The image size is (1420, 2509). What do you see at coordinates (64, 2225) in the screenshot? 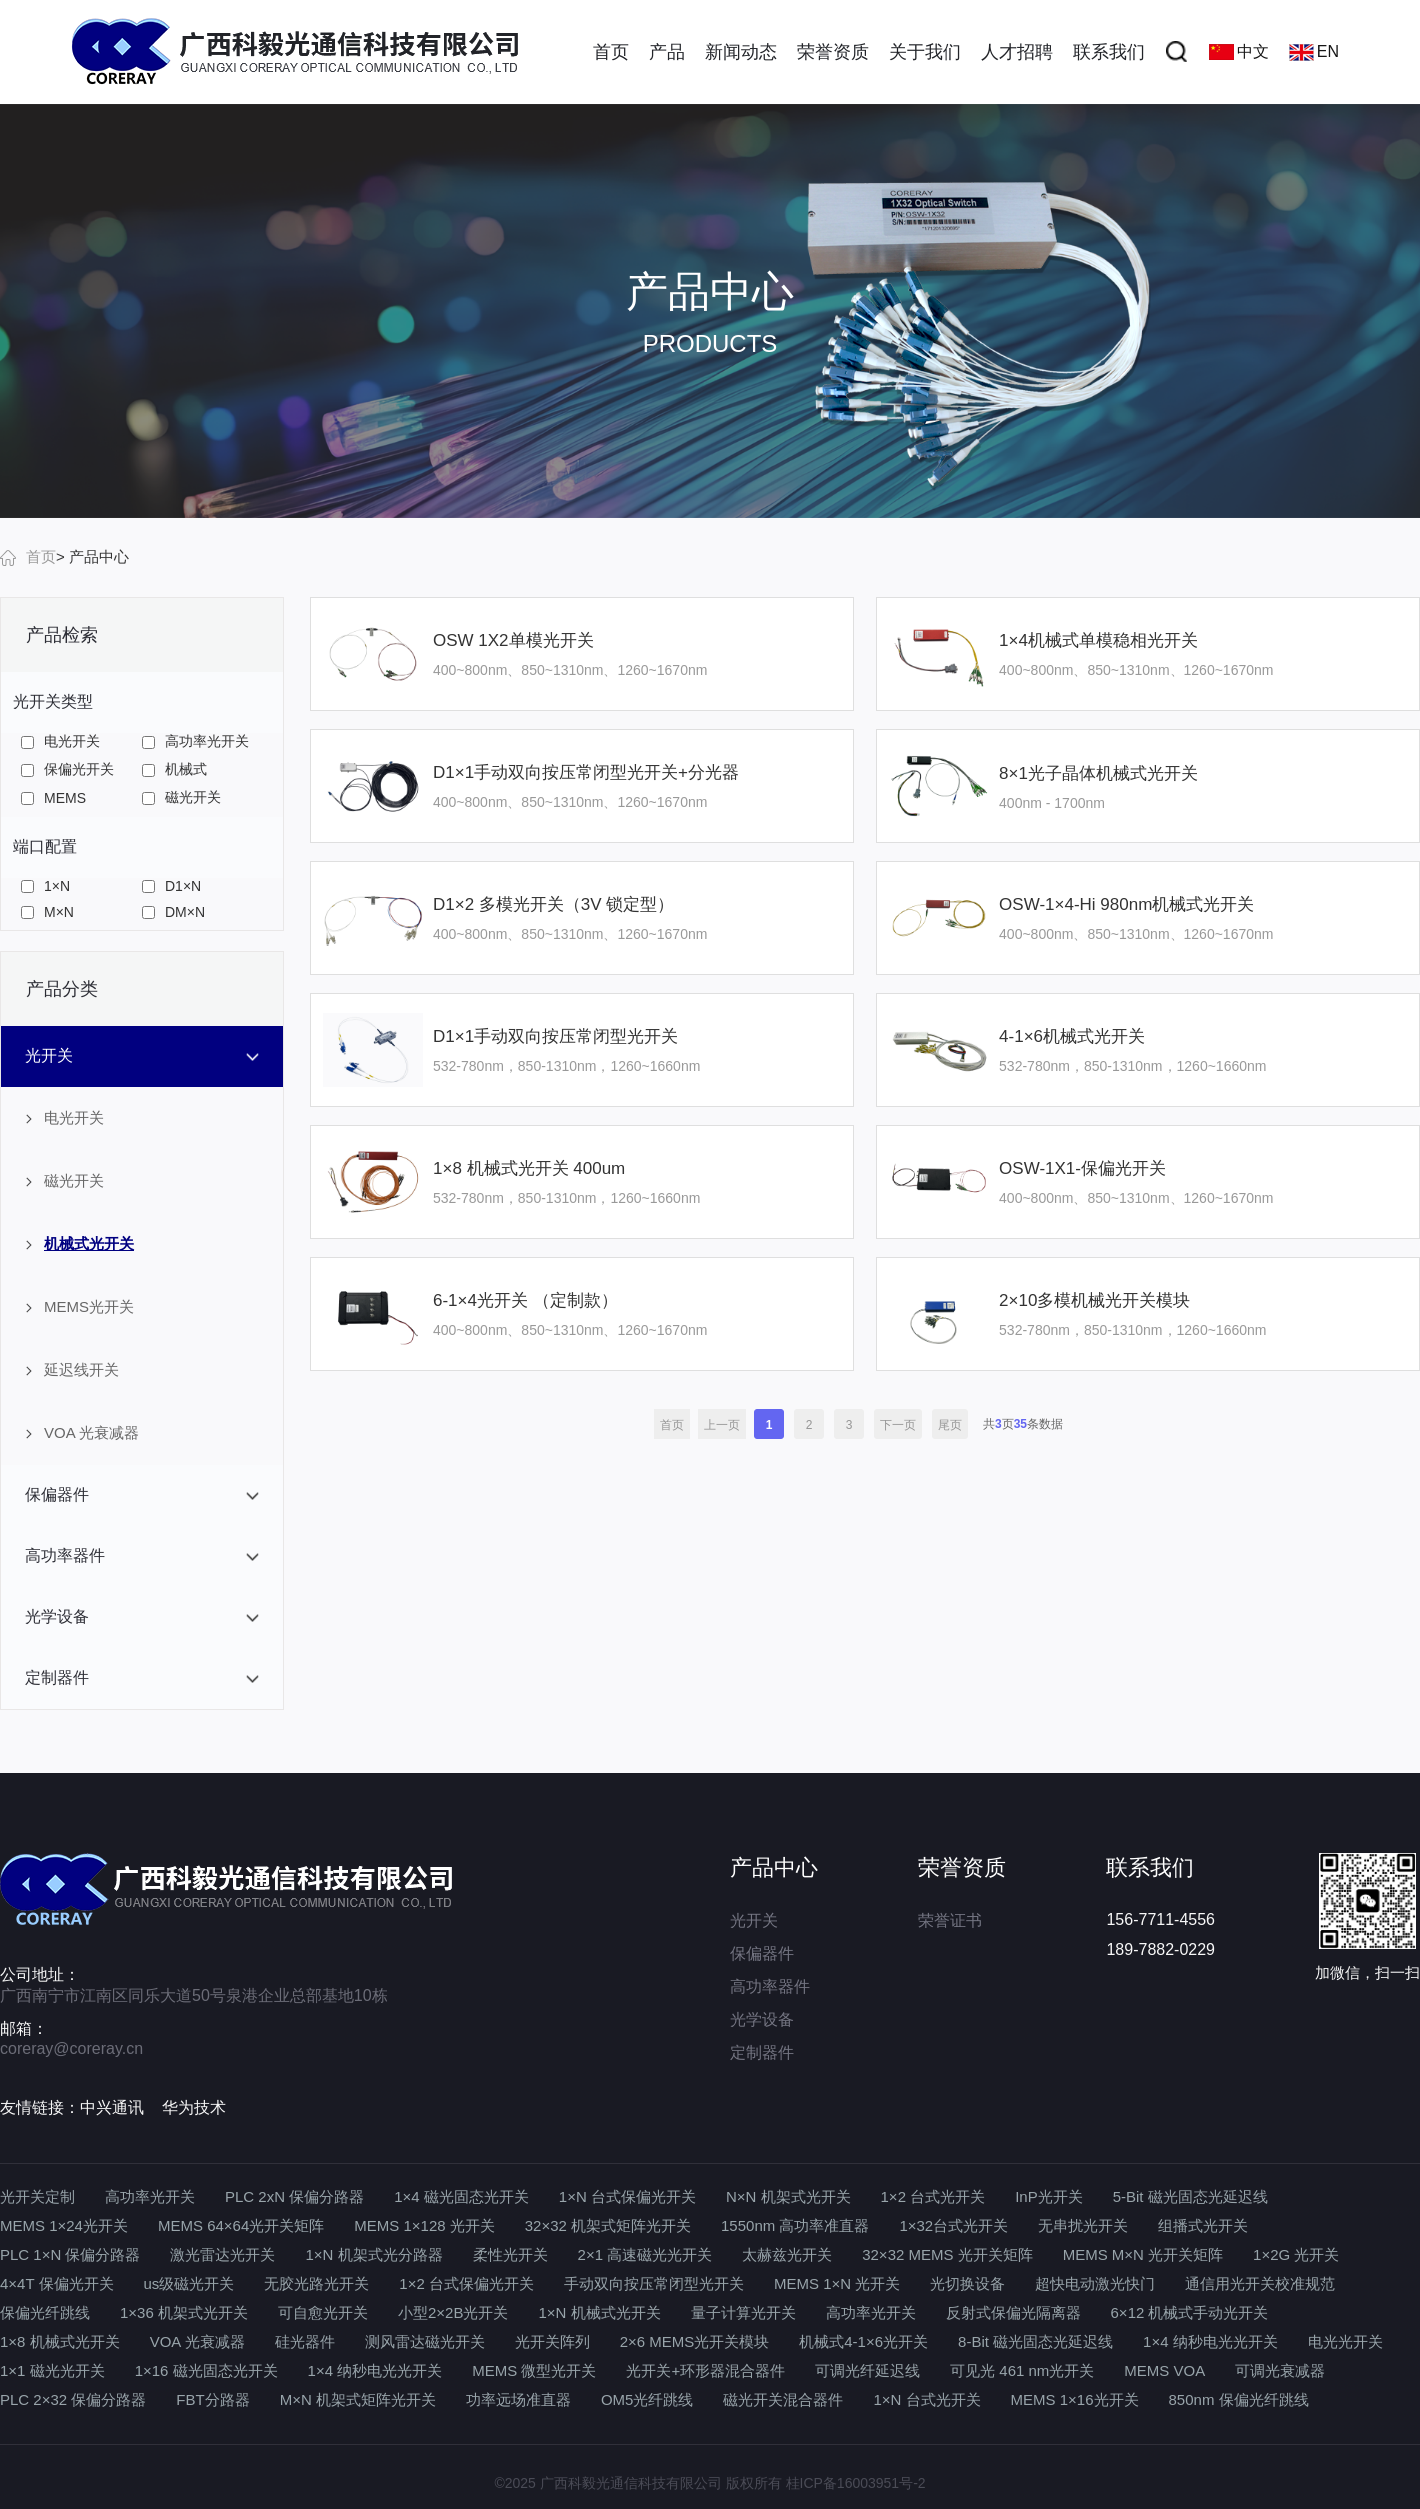
I see `MEMS 1×24光开关` at bounding box center [64, 2225].